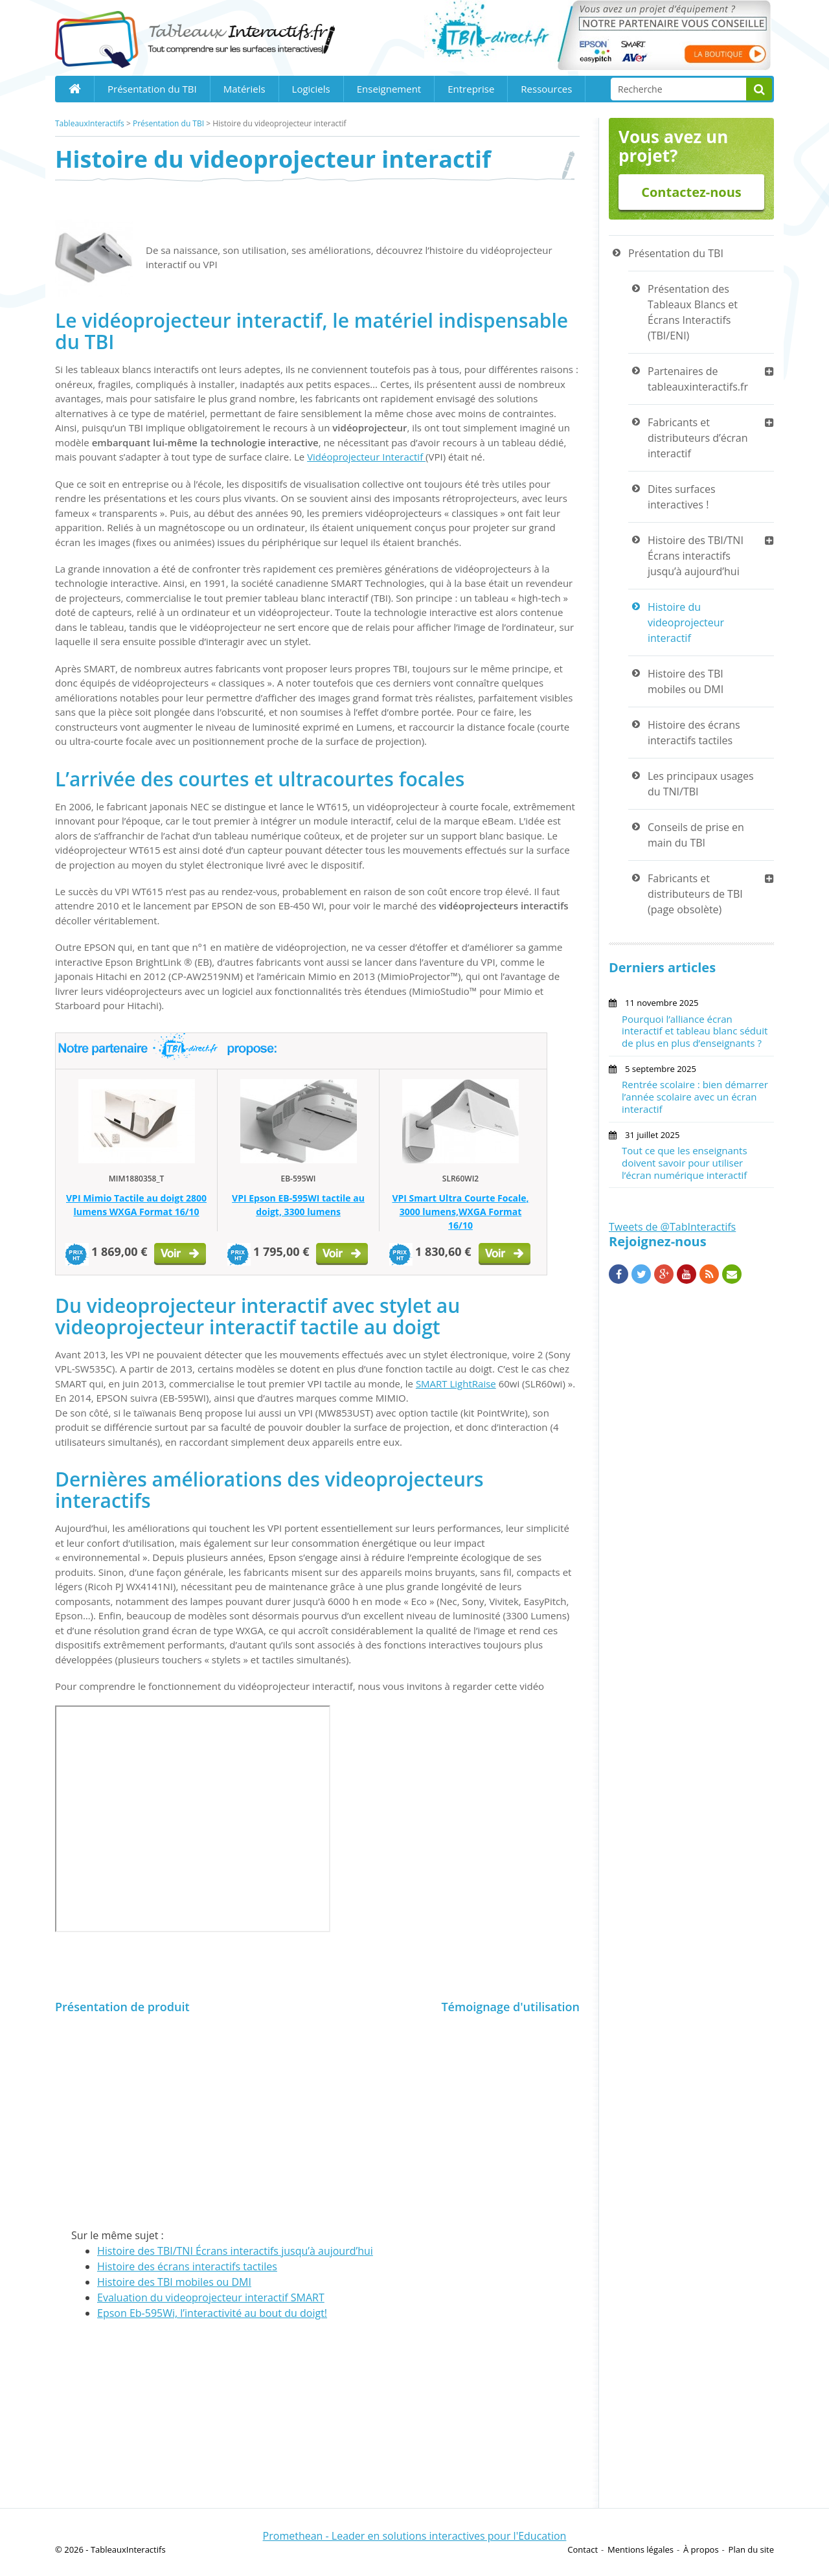 Image resolution: width=829 pixels, height=2576 pixels. I want to click on TableauxInteractifs, so click(89, 123).